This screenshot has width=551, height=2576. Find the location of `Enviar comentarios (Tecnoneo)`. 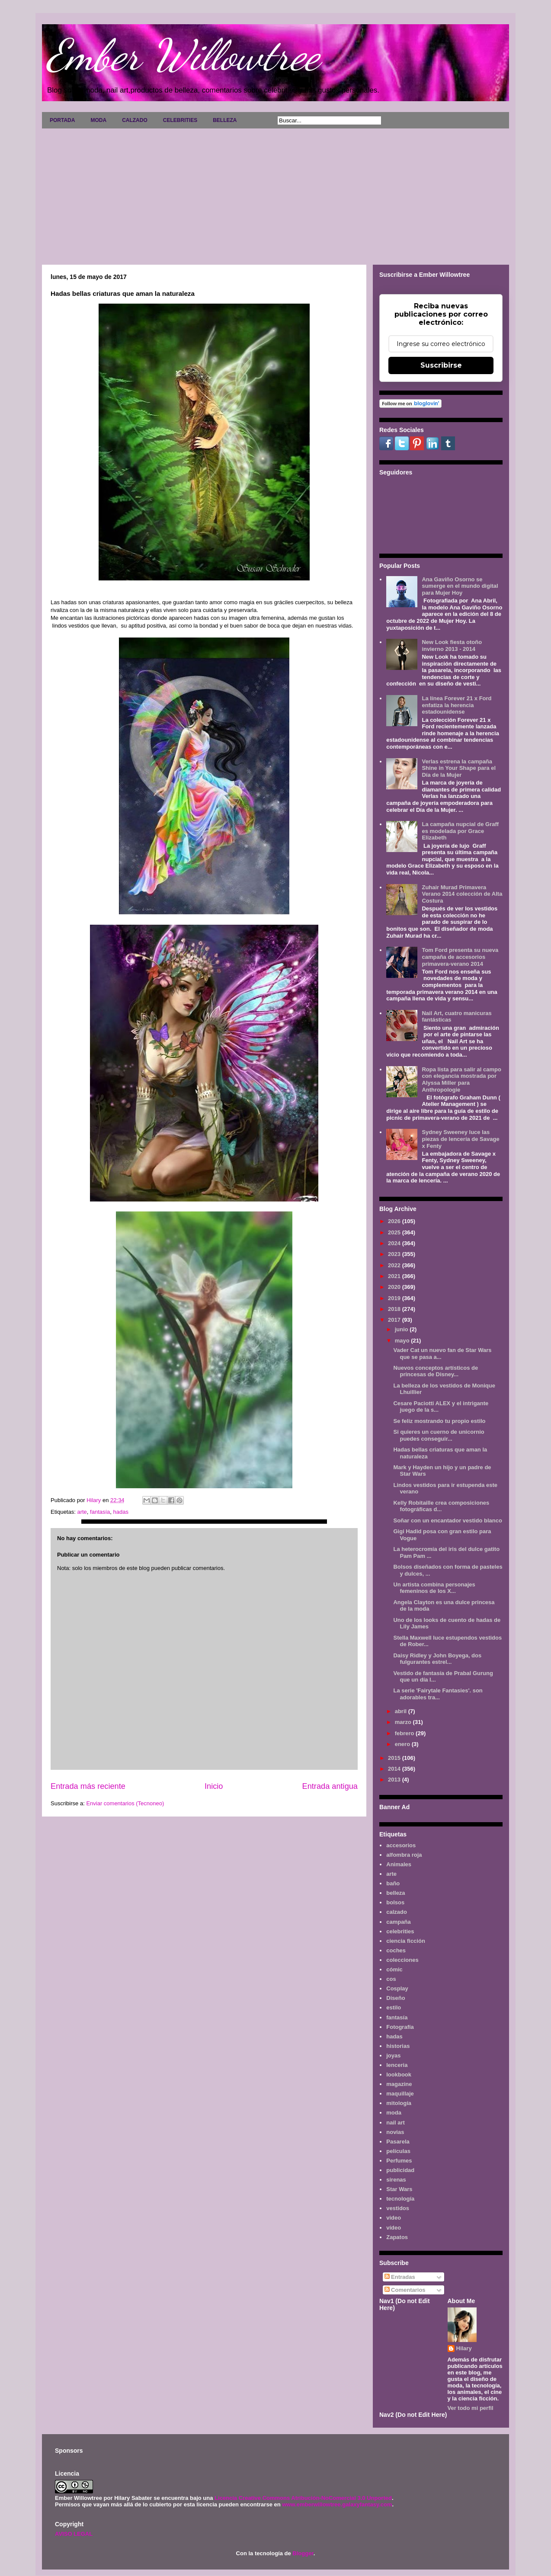

Enviar comentarios (Tecnoneo) is located at coordinates (125, 1803).